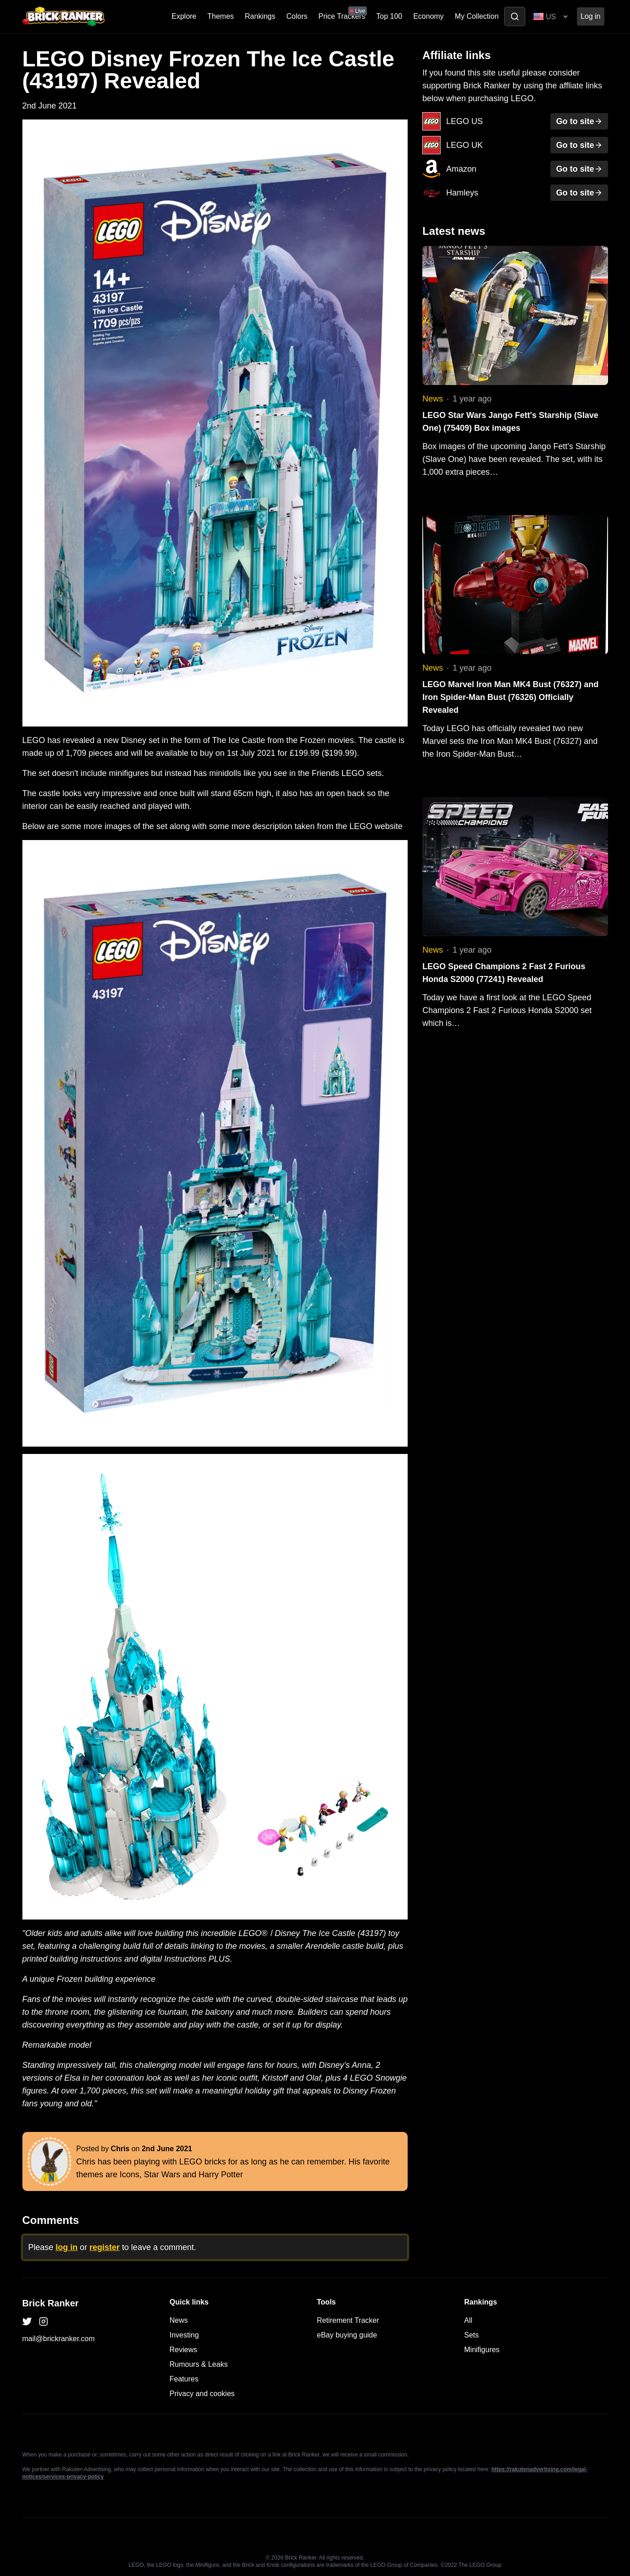  Describe the element at coordinates (477, 16) in the screenshot. I see `My Collection` at that location.